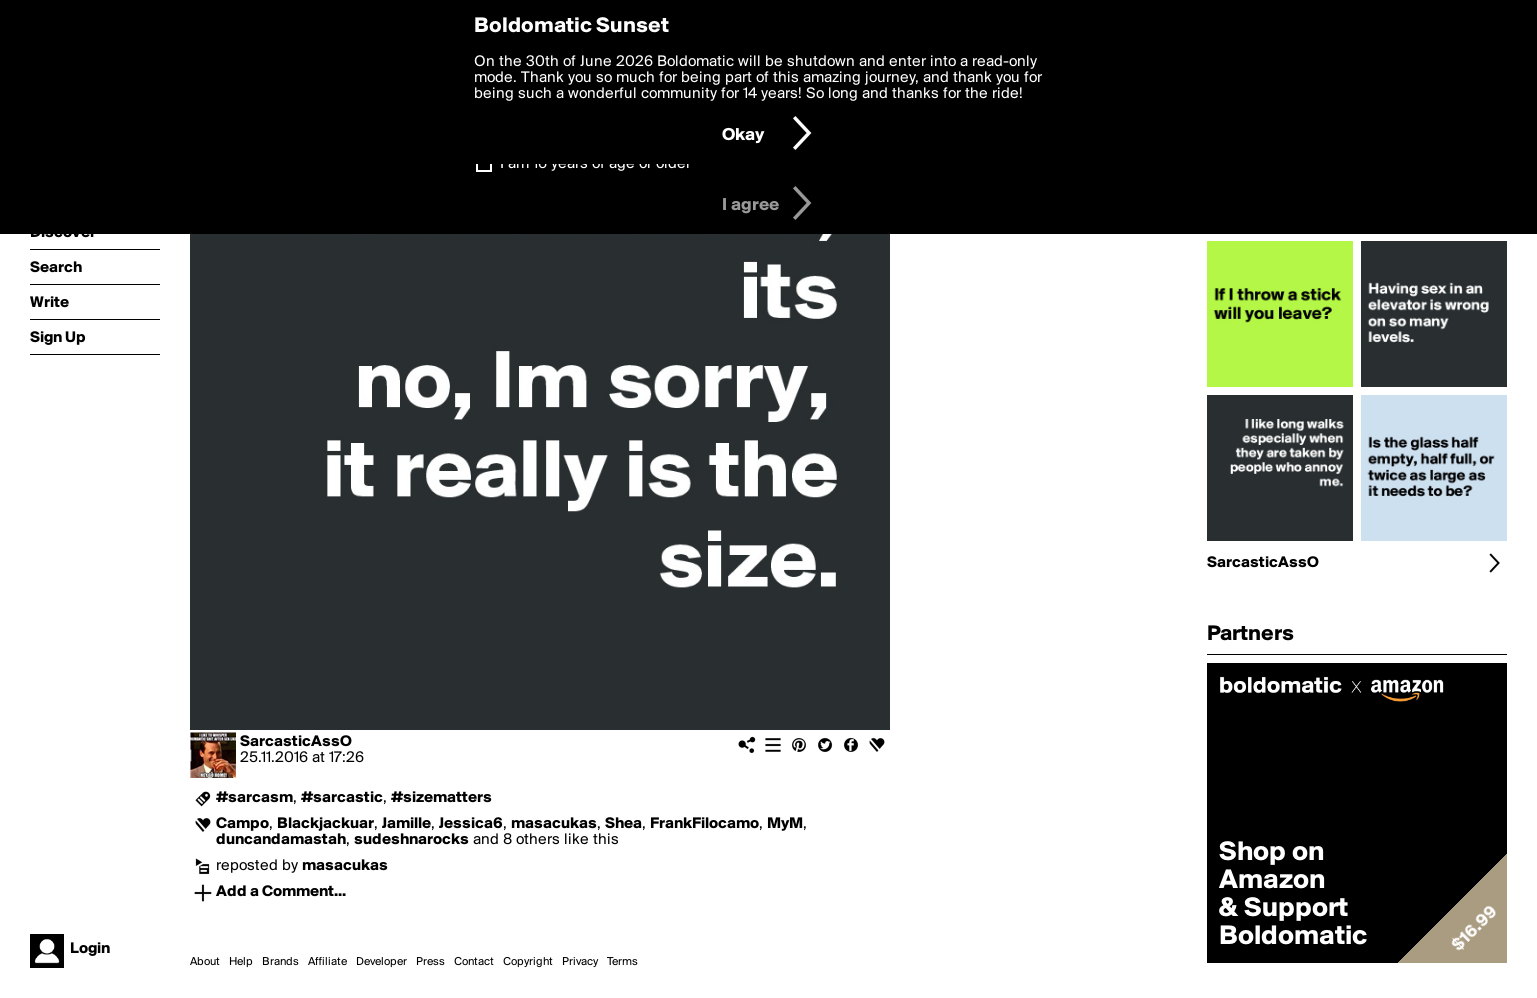  I want to click on #sarcastic, so click(342, 798).